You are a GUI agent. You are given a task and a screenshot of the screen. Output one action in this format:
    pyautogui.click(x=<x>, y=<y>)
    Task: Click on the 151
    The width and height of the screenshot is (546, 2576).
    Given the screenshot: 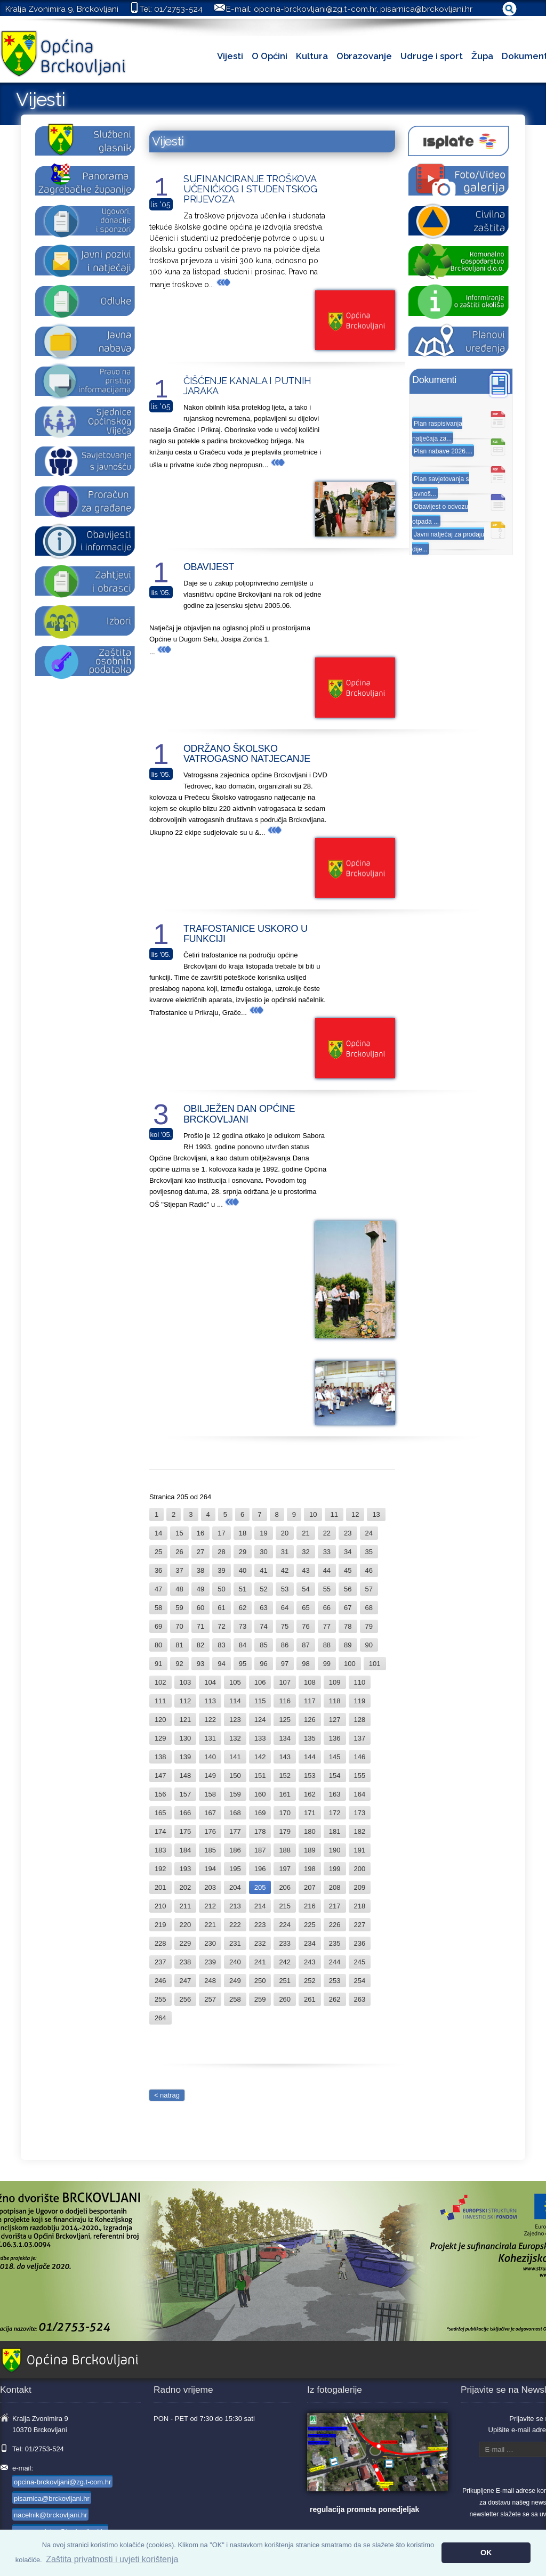 What is the action you would take?
    pyautogui.click(x=260, y=1775)
    